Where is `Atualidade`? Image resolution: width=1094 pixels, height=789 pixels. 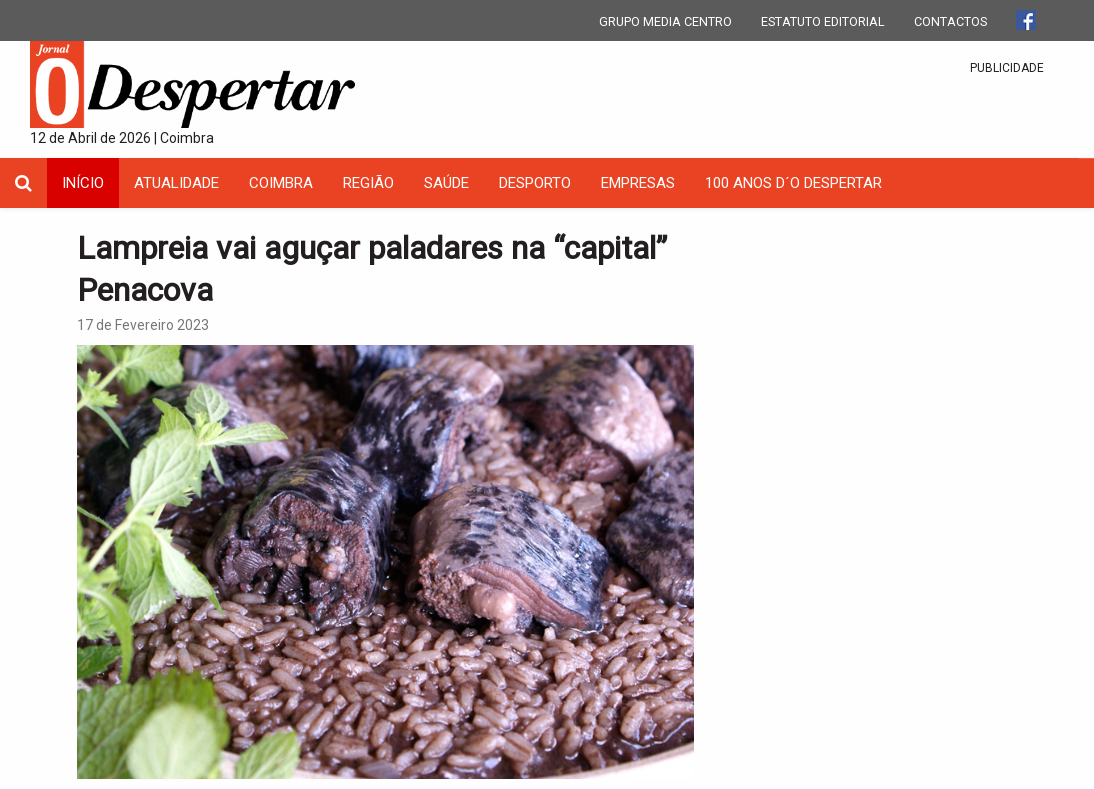 Atualidade is located at coordinates (176, 183).